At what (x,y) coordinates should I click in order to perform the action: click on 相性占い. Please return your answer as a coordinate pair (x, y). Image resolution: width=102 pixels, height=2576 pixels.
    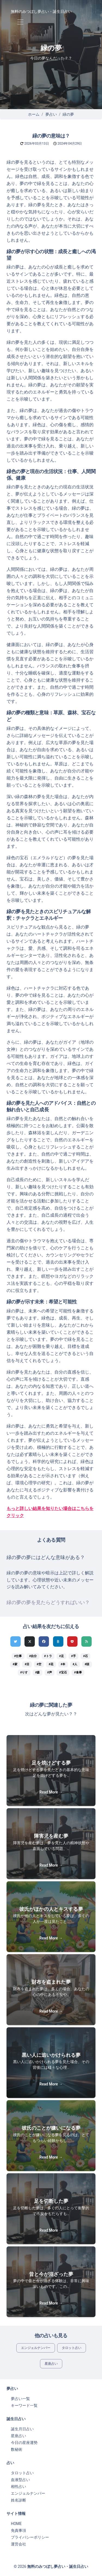
    Looking at the image, I should click on (18, 2486).